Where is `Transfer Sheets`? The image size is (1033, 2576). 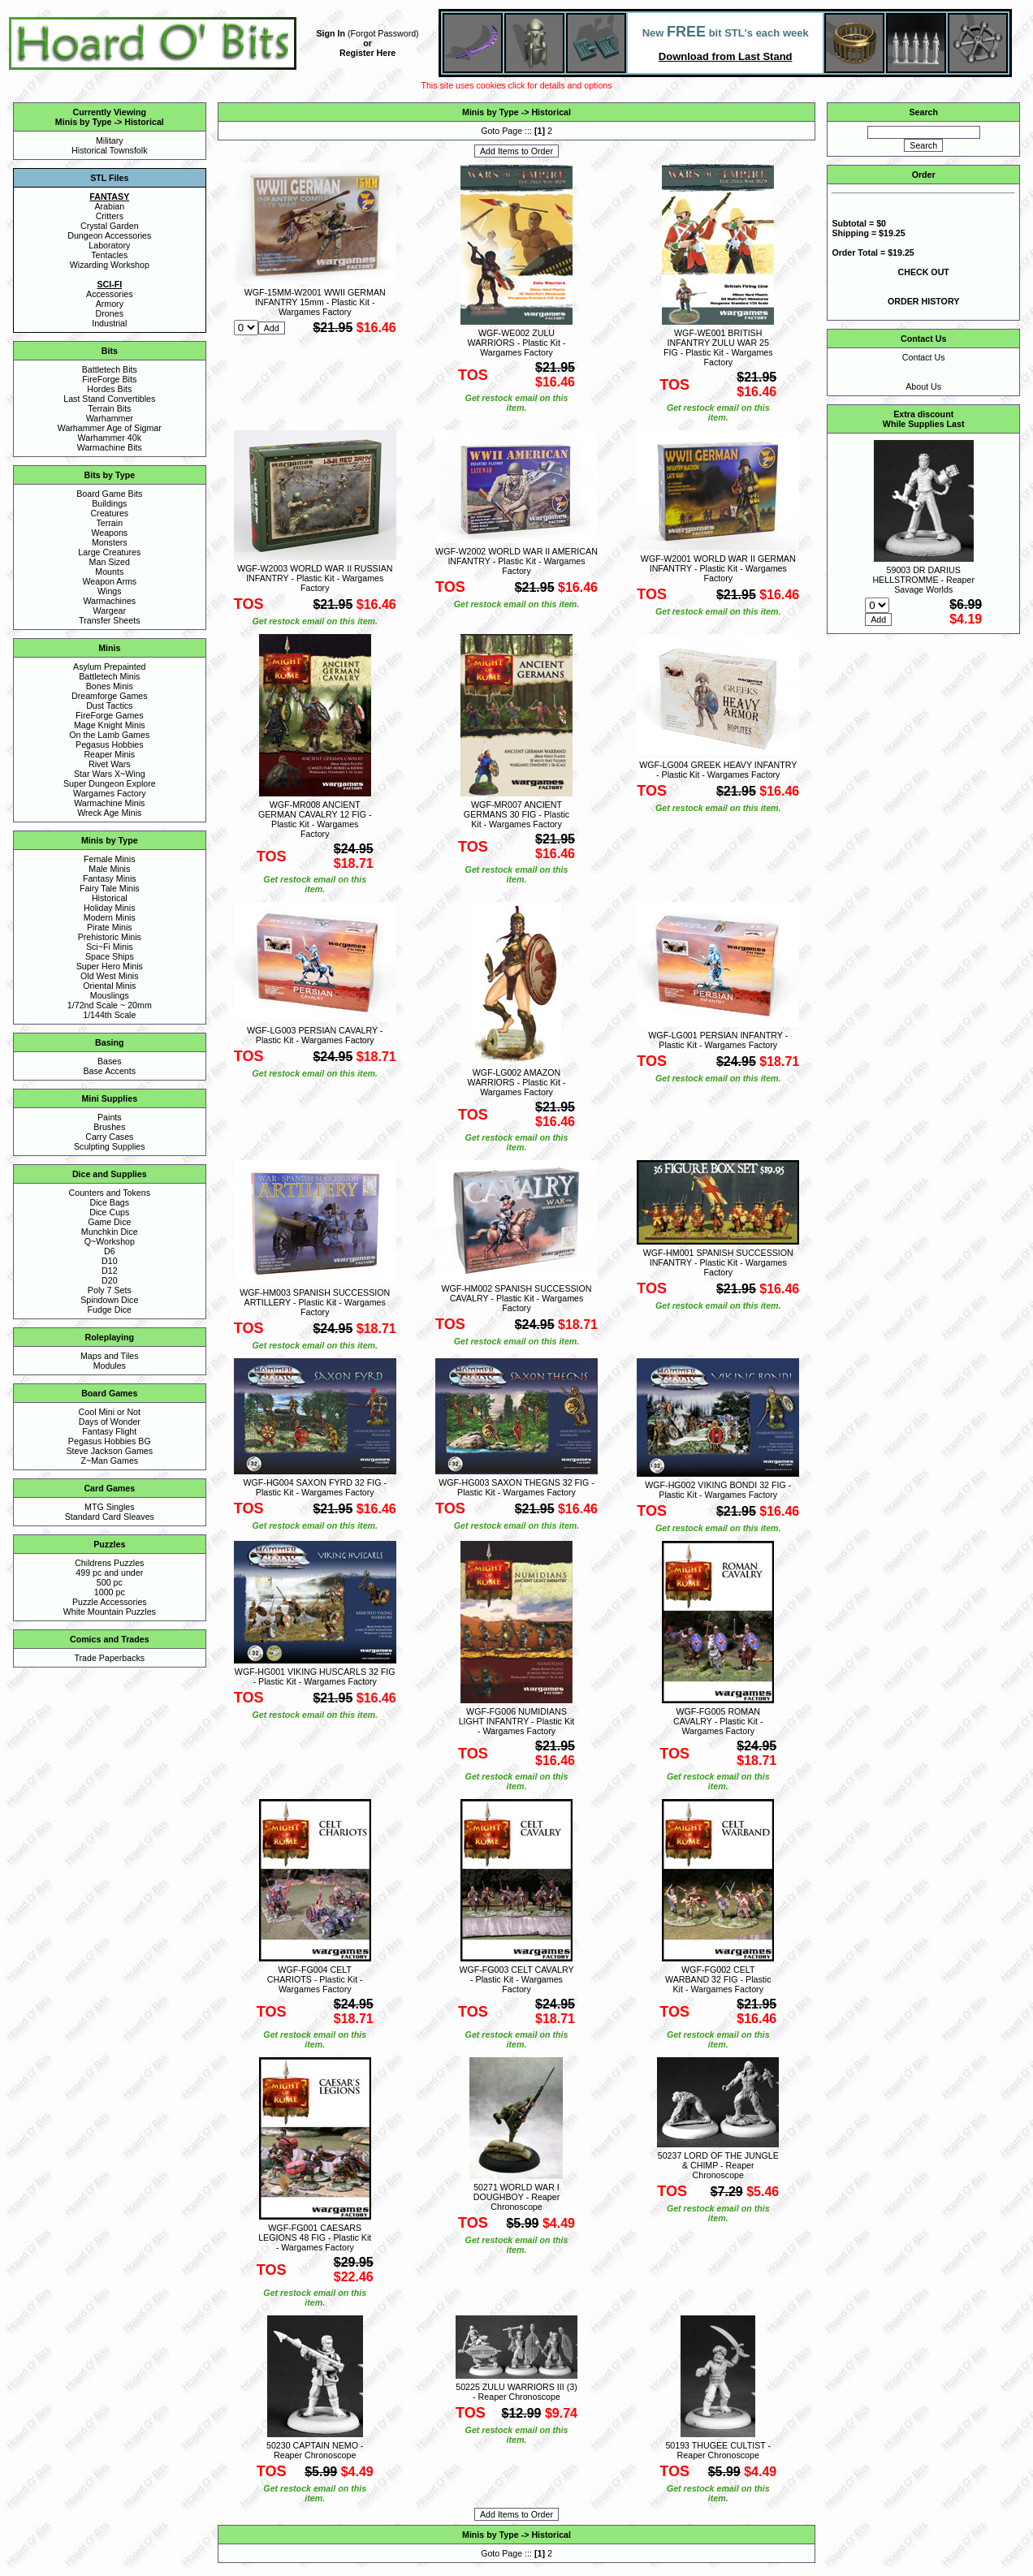
Transfer Sheets is located at coordinates (109, 620).